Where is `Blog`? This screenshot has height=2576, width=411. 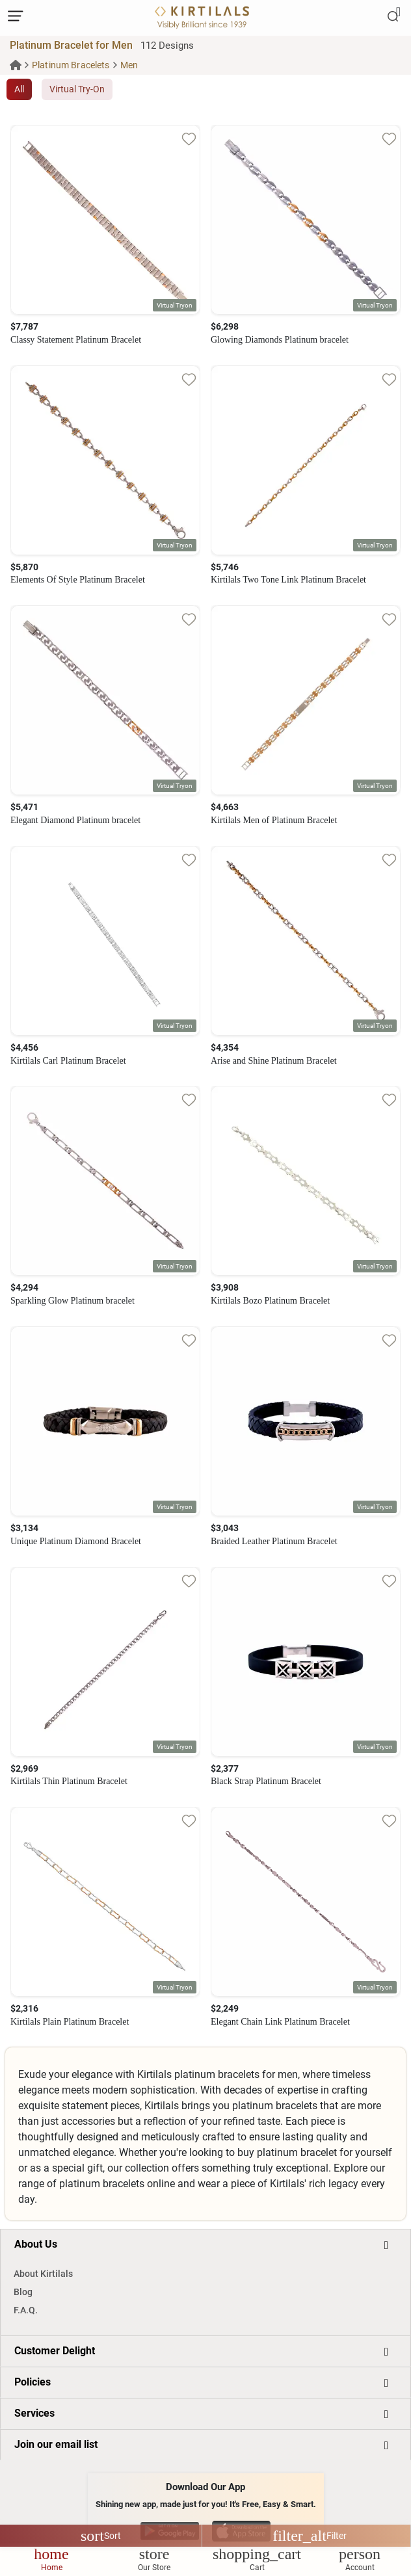 Blog is located at coordinates (23, 2292).